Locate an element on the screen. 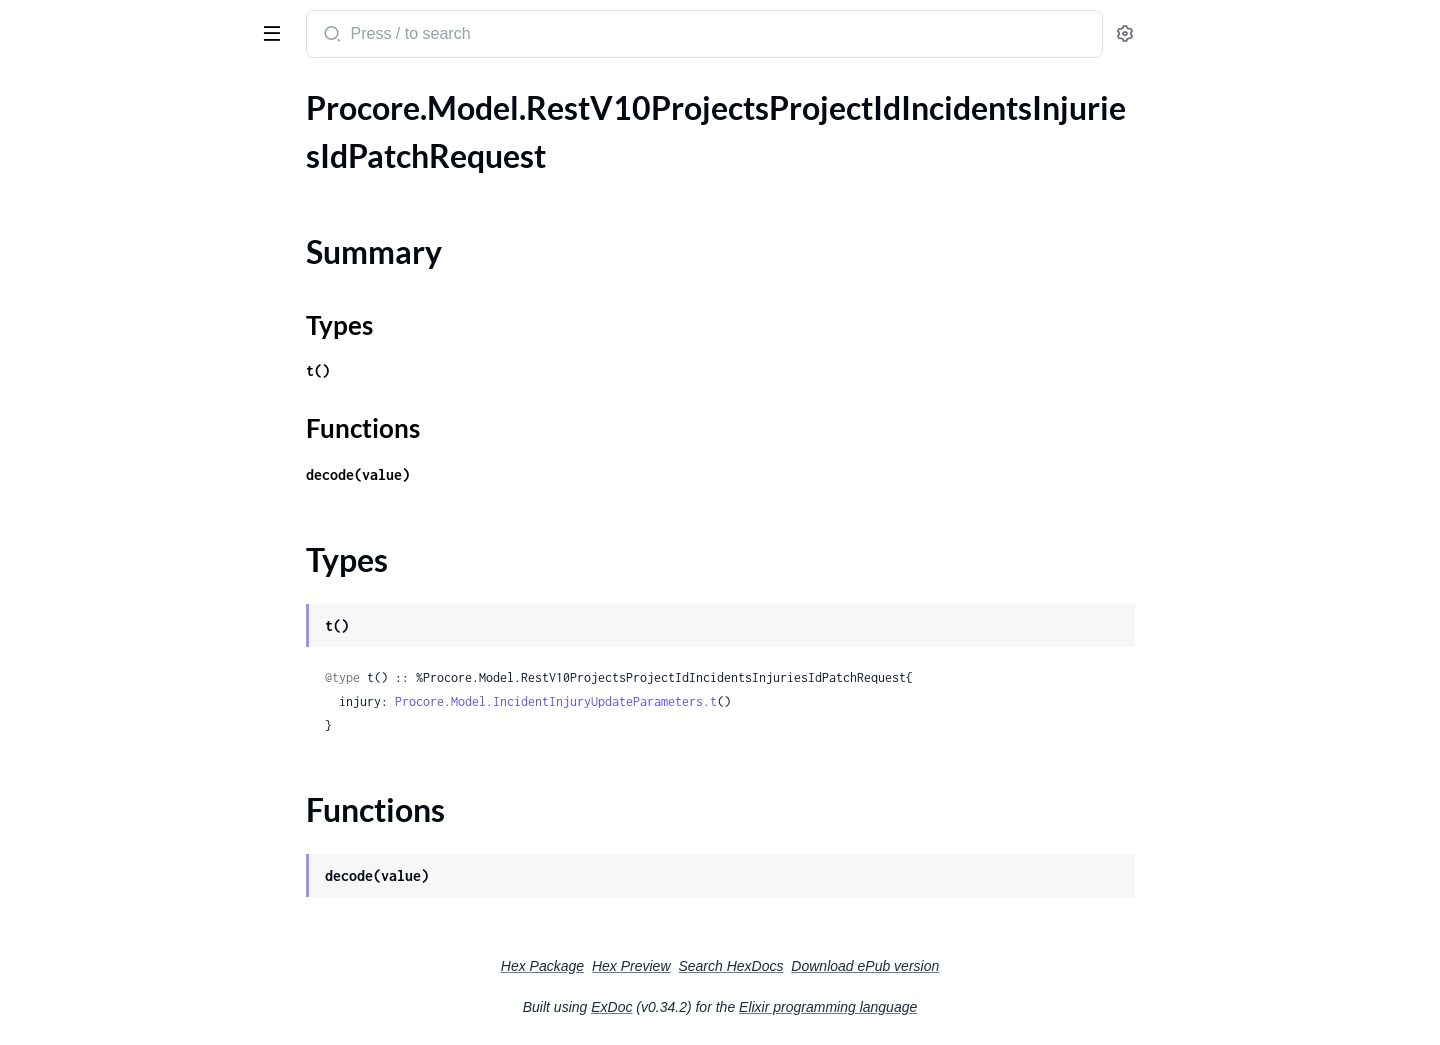  .RestV10ProjectsProjectIdIncidentsInjuriesPostRequest is located at coordinates (142, 253).